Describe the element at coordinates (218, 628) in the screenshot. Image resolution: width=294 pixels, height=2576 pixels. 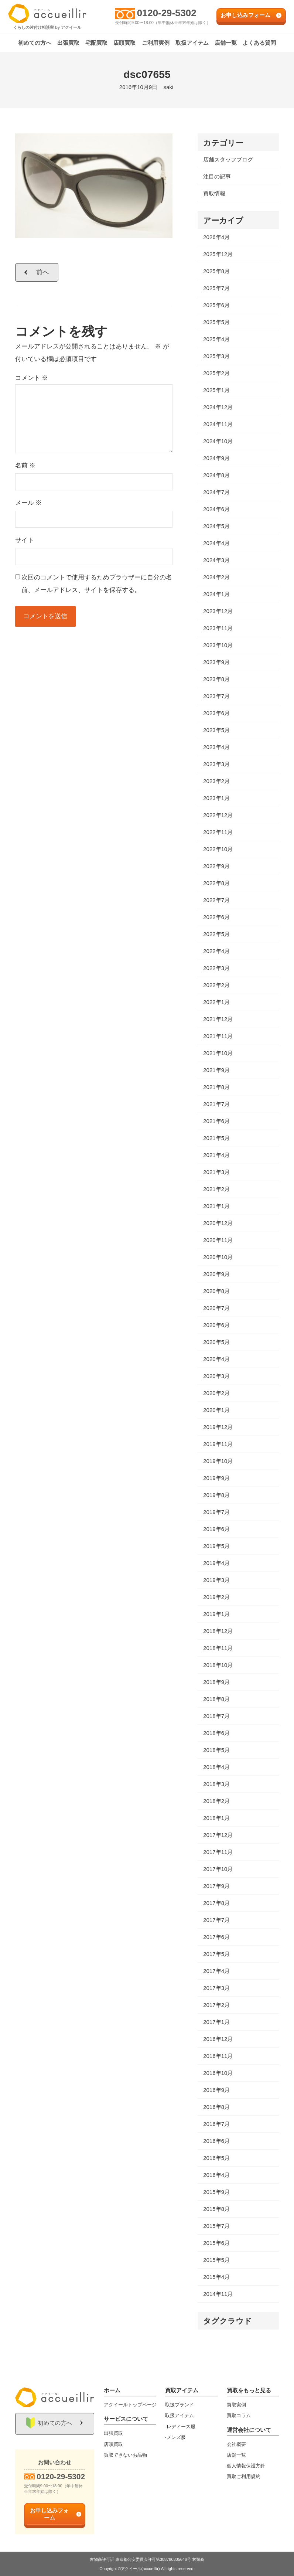
I see `2023年11月` at that location.